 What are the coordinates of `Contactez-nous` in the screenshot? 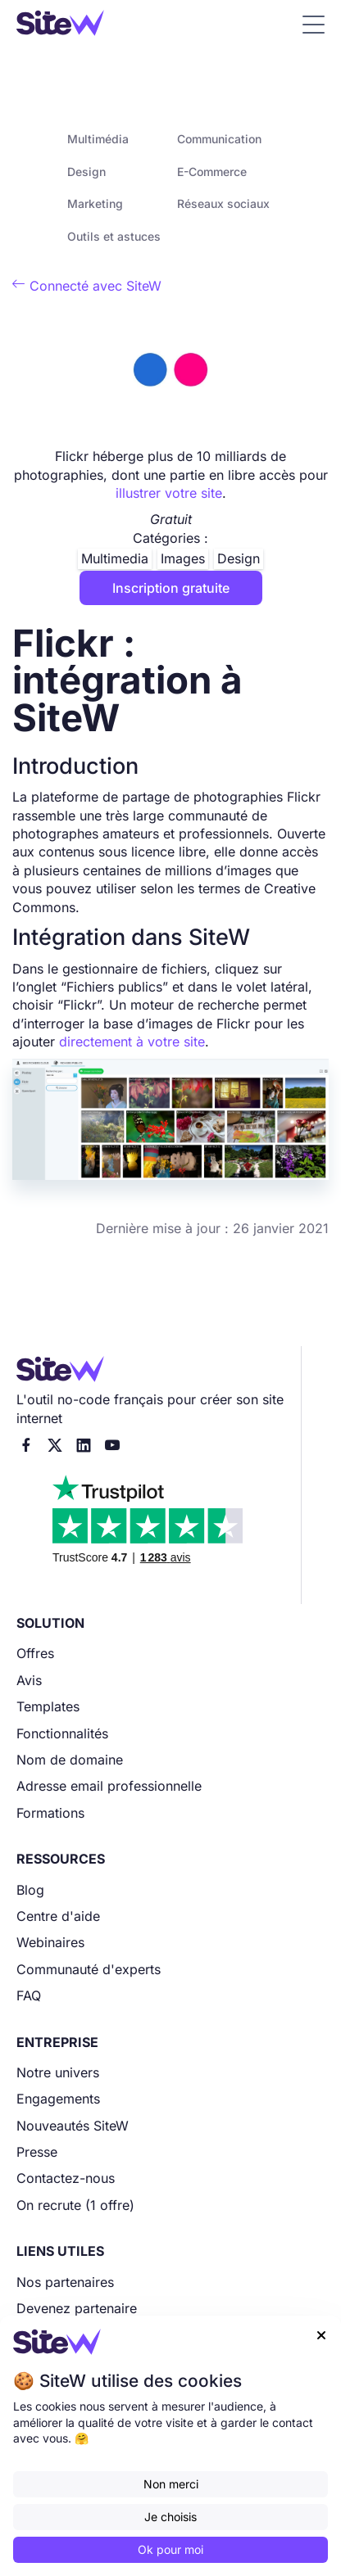 It's located at (65, 2178).